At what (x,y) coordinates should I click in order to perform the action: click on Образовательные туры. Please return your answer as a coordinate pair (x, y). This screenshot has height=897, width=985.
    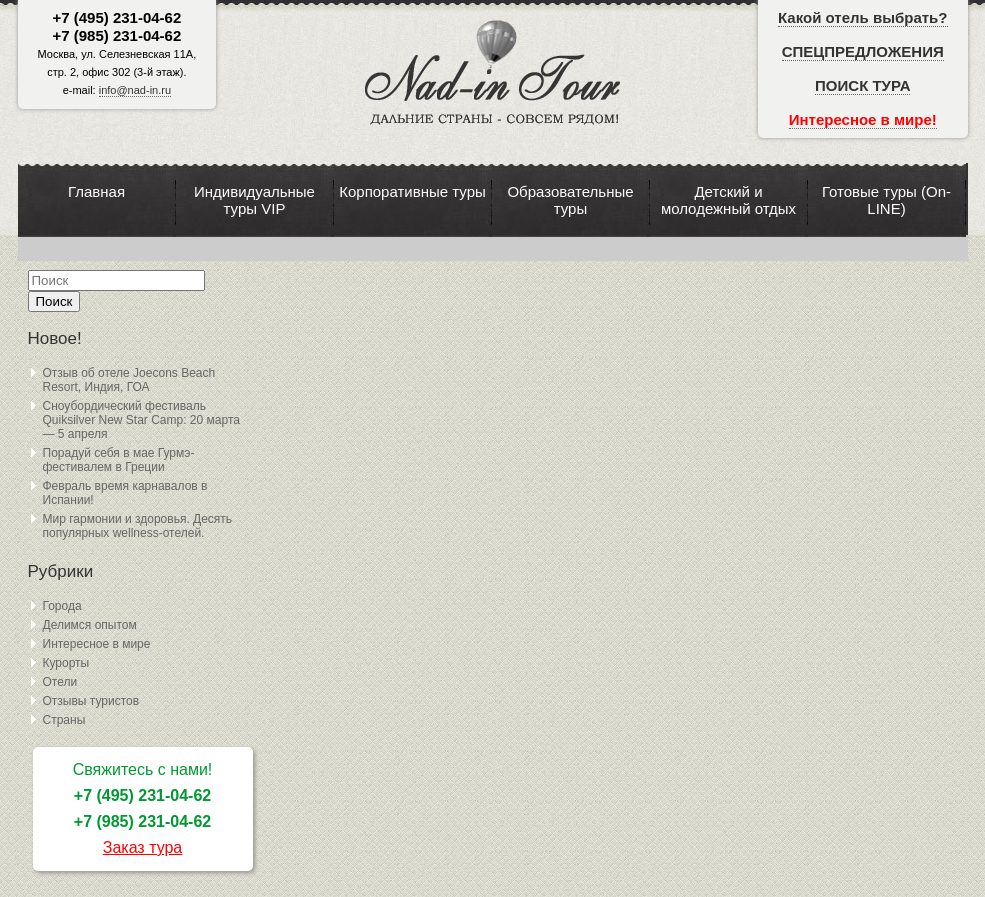
    Looking at the image, I should click on (570, 200).